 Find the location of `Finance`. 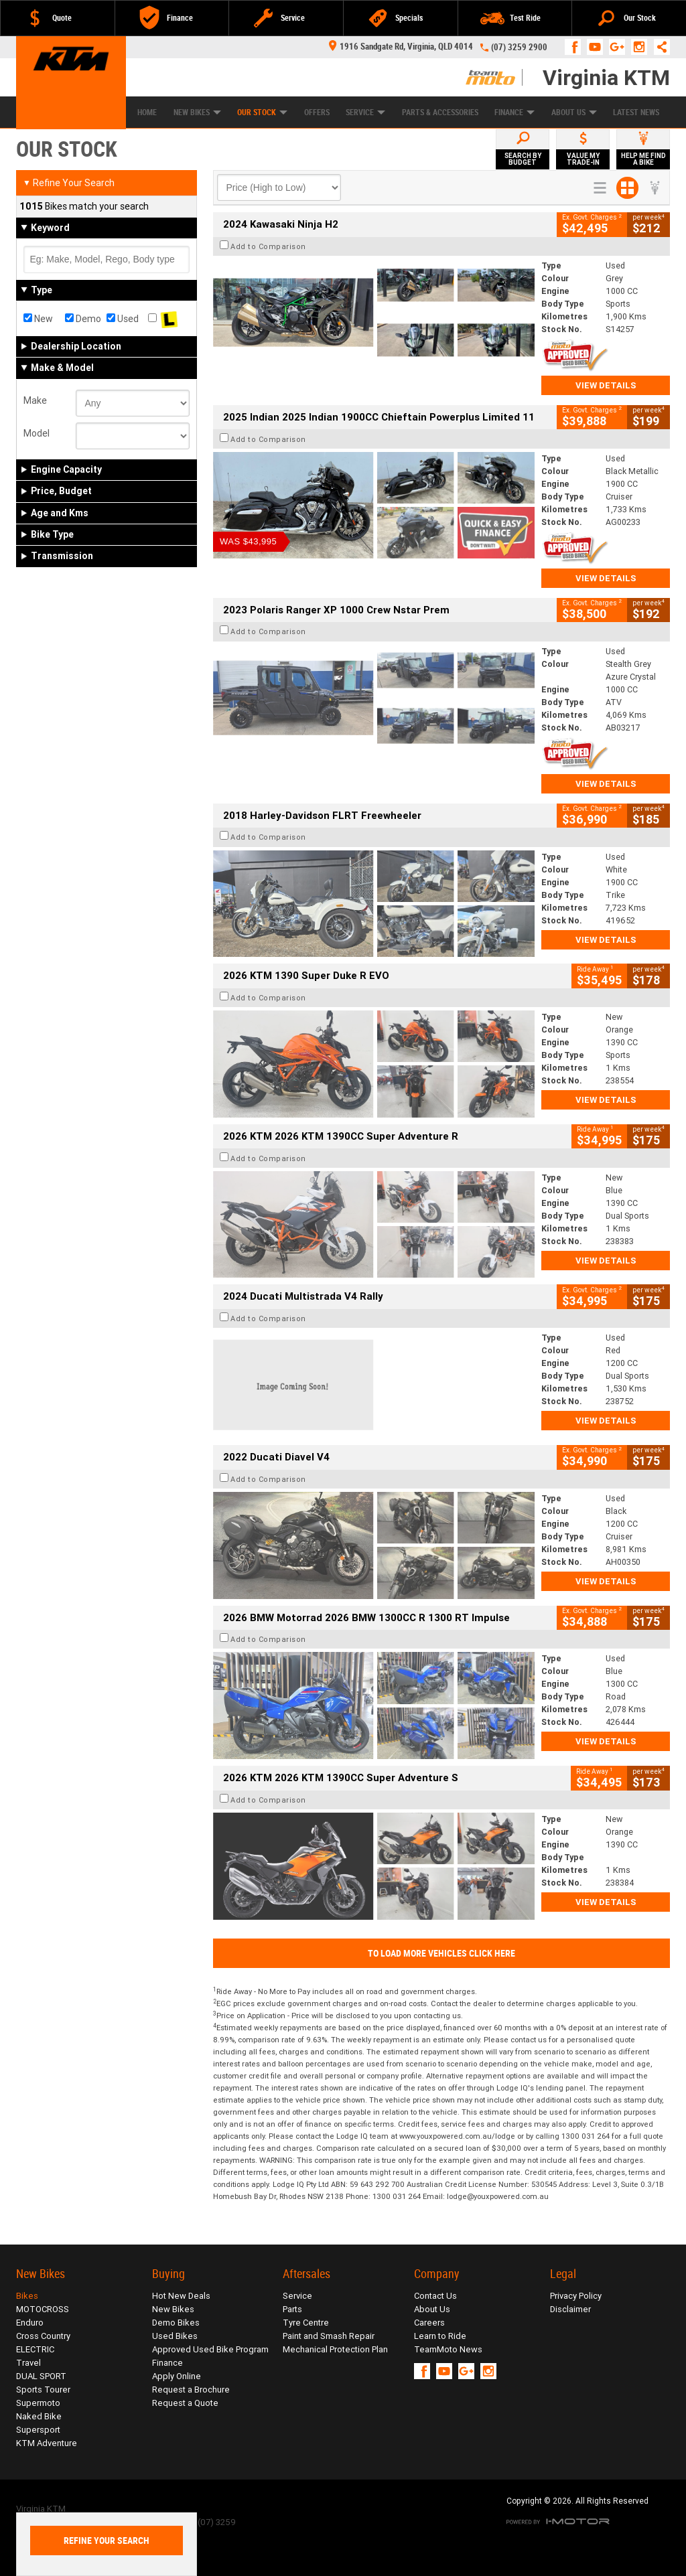

Finance is located at coordinates (514, 112).